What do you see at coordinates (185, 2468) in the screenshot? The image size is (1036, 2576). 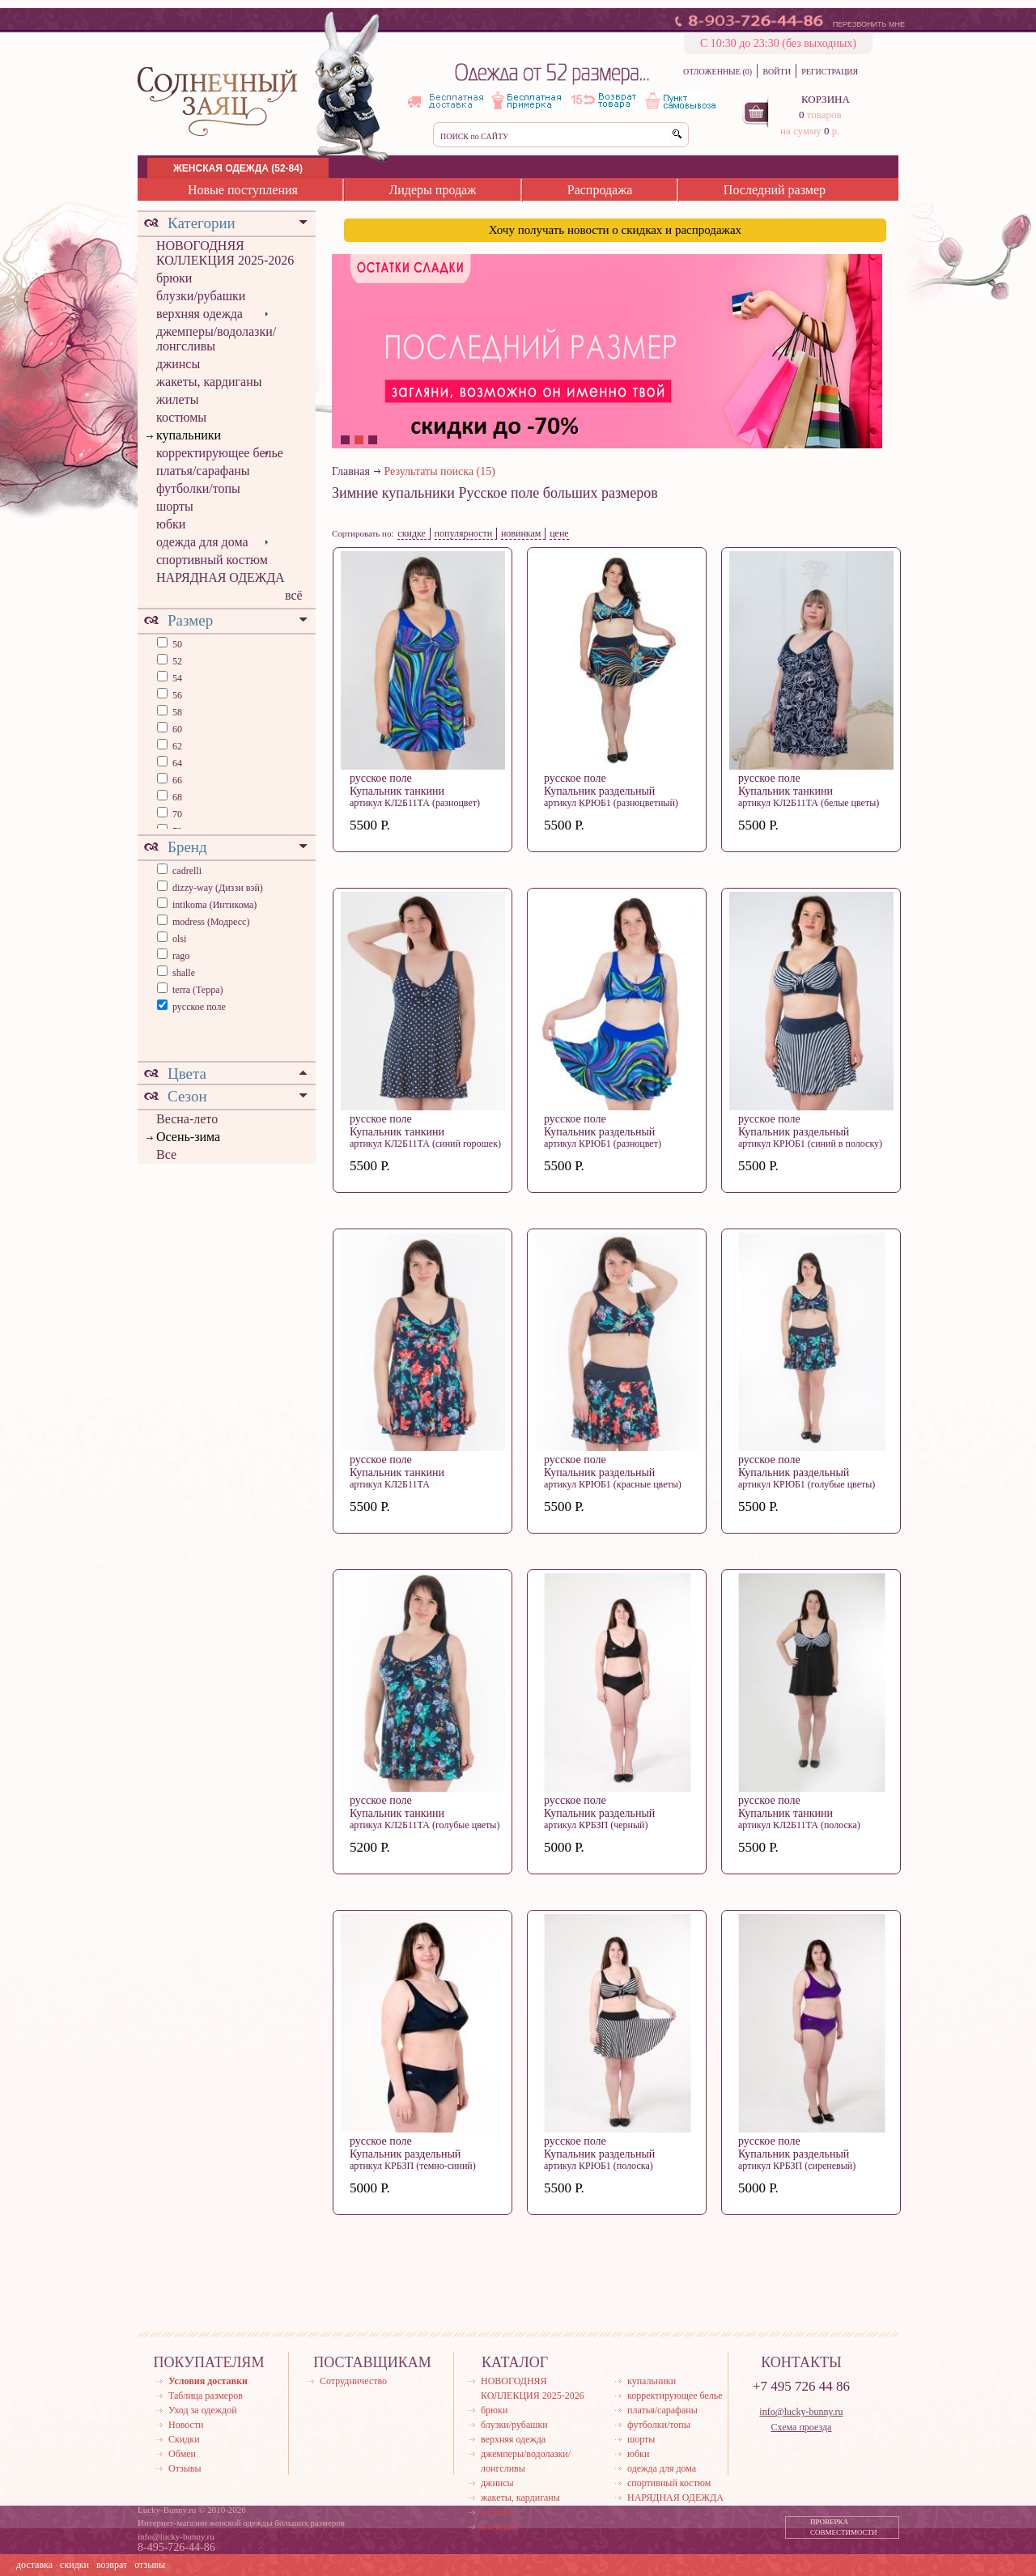 I see `Отзывы` at bounding box center [185, 2468].